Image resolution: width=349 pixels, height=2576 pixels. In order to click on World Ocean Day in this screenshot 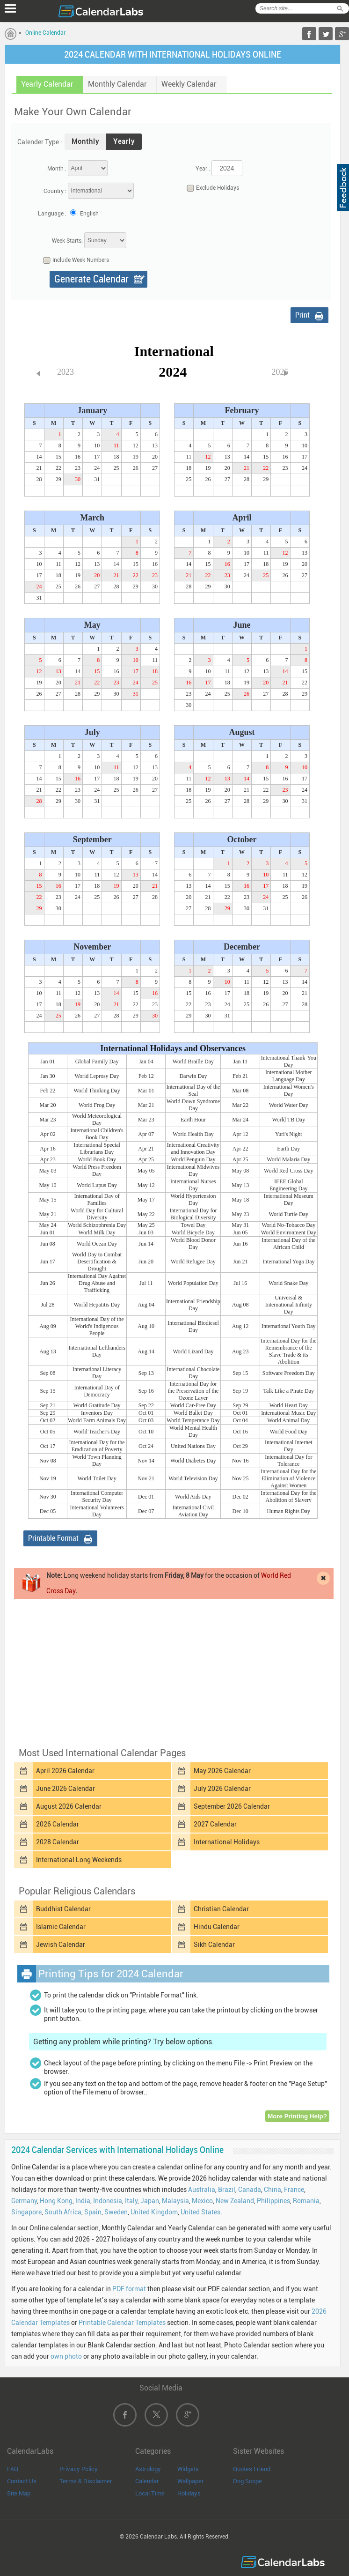, I will do `click(97, 1243)`.